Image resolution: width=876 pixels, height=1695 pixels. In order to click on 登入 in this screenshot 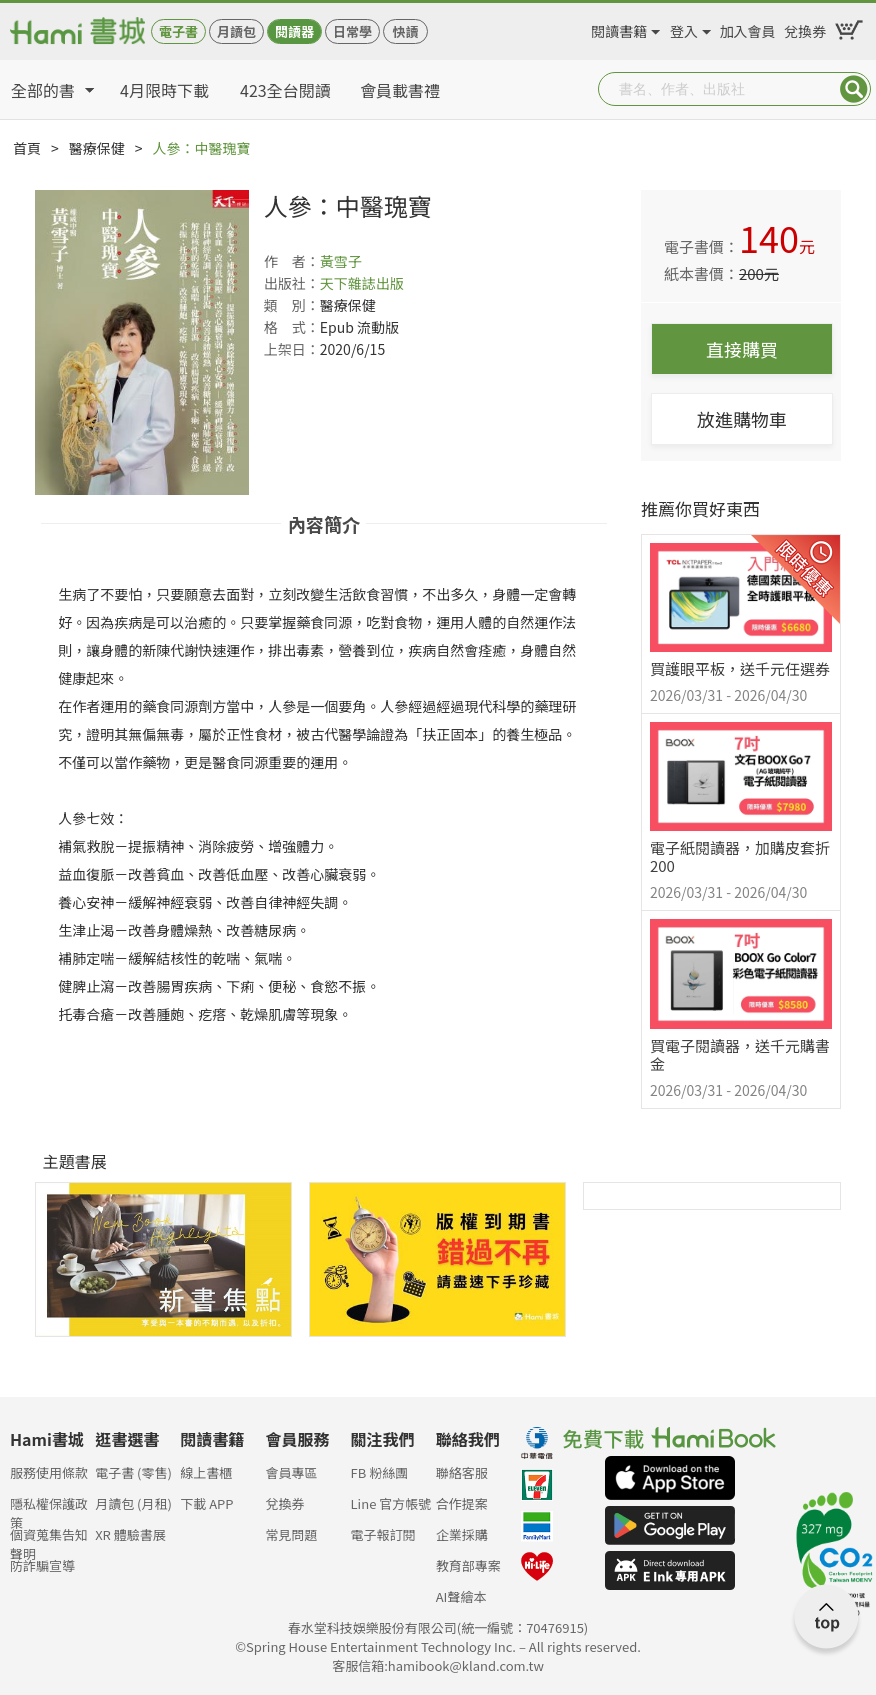, I will do `click(684, 28)`.